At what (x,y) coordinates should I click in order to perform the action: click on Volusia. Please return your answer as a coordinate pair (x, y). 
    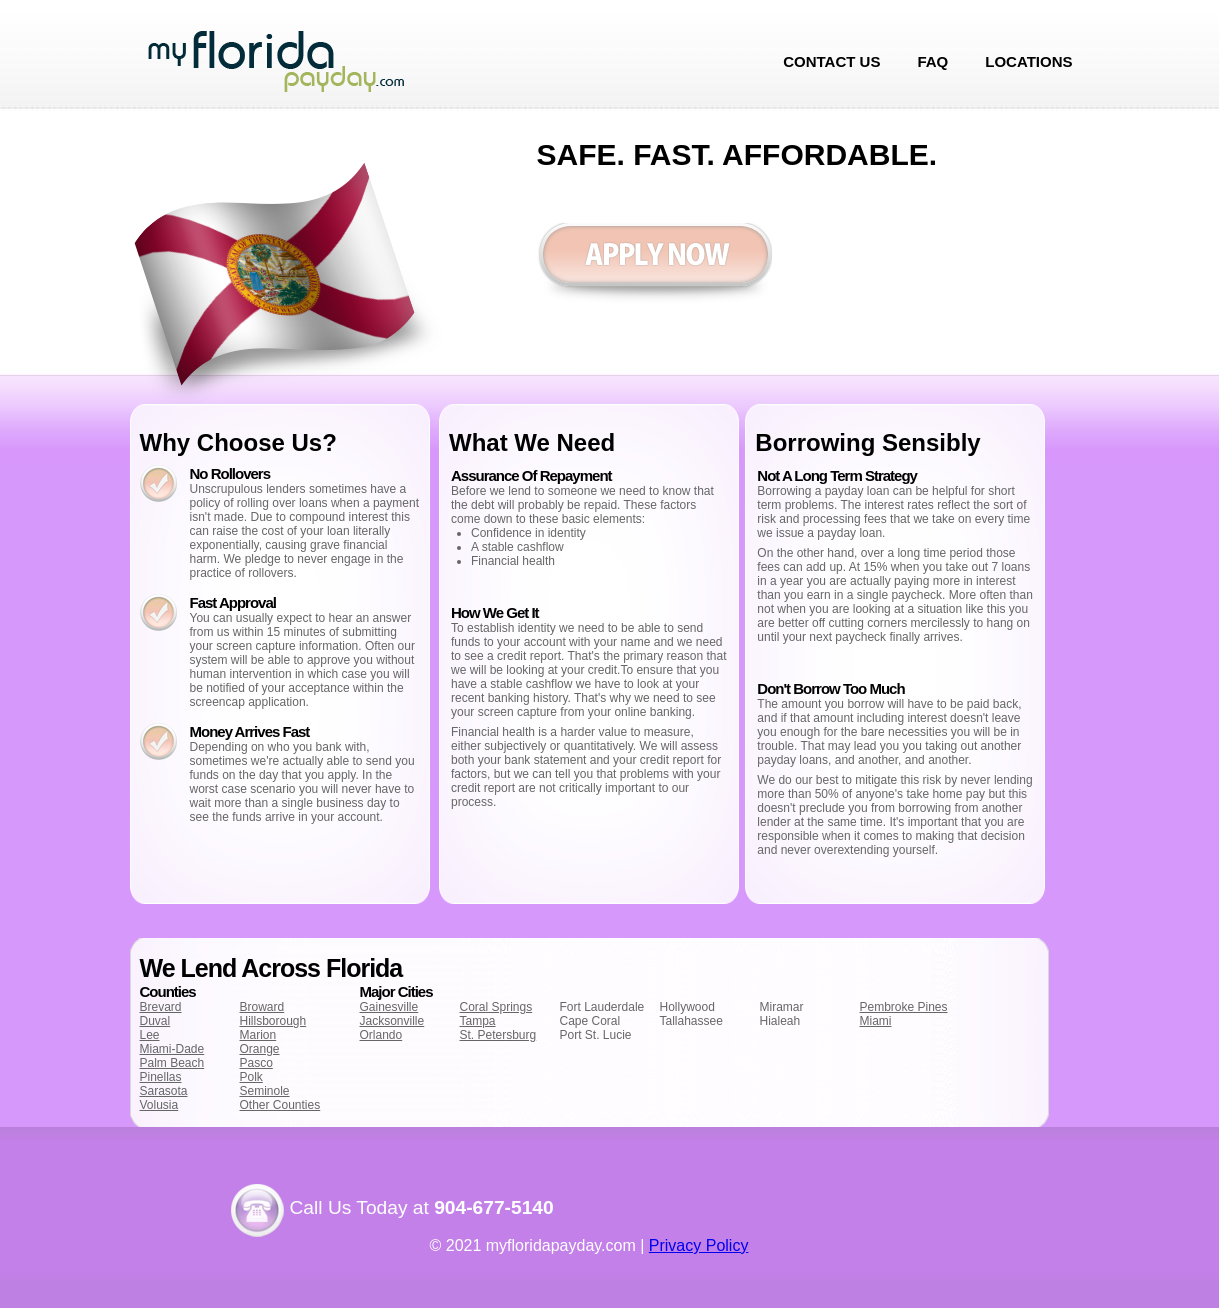
    Looking at the image, I should click on (159, 1105).